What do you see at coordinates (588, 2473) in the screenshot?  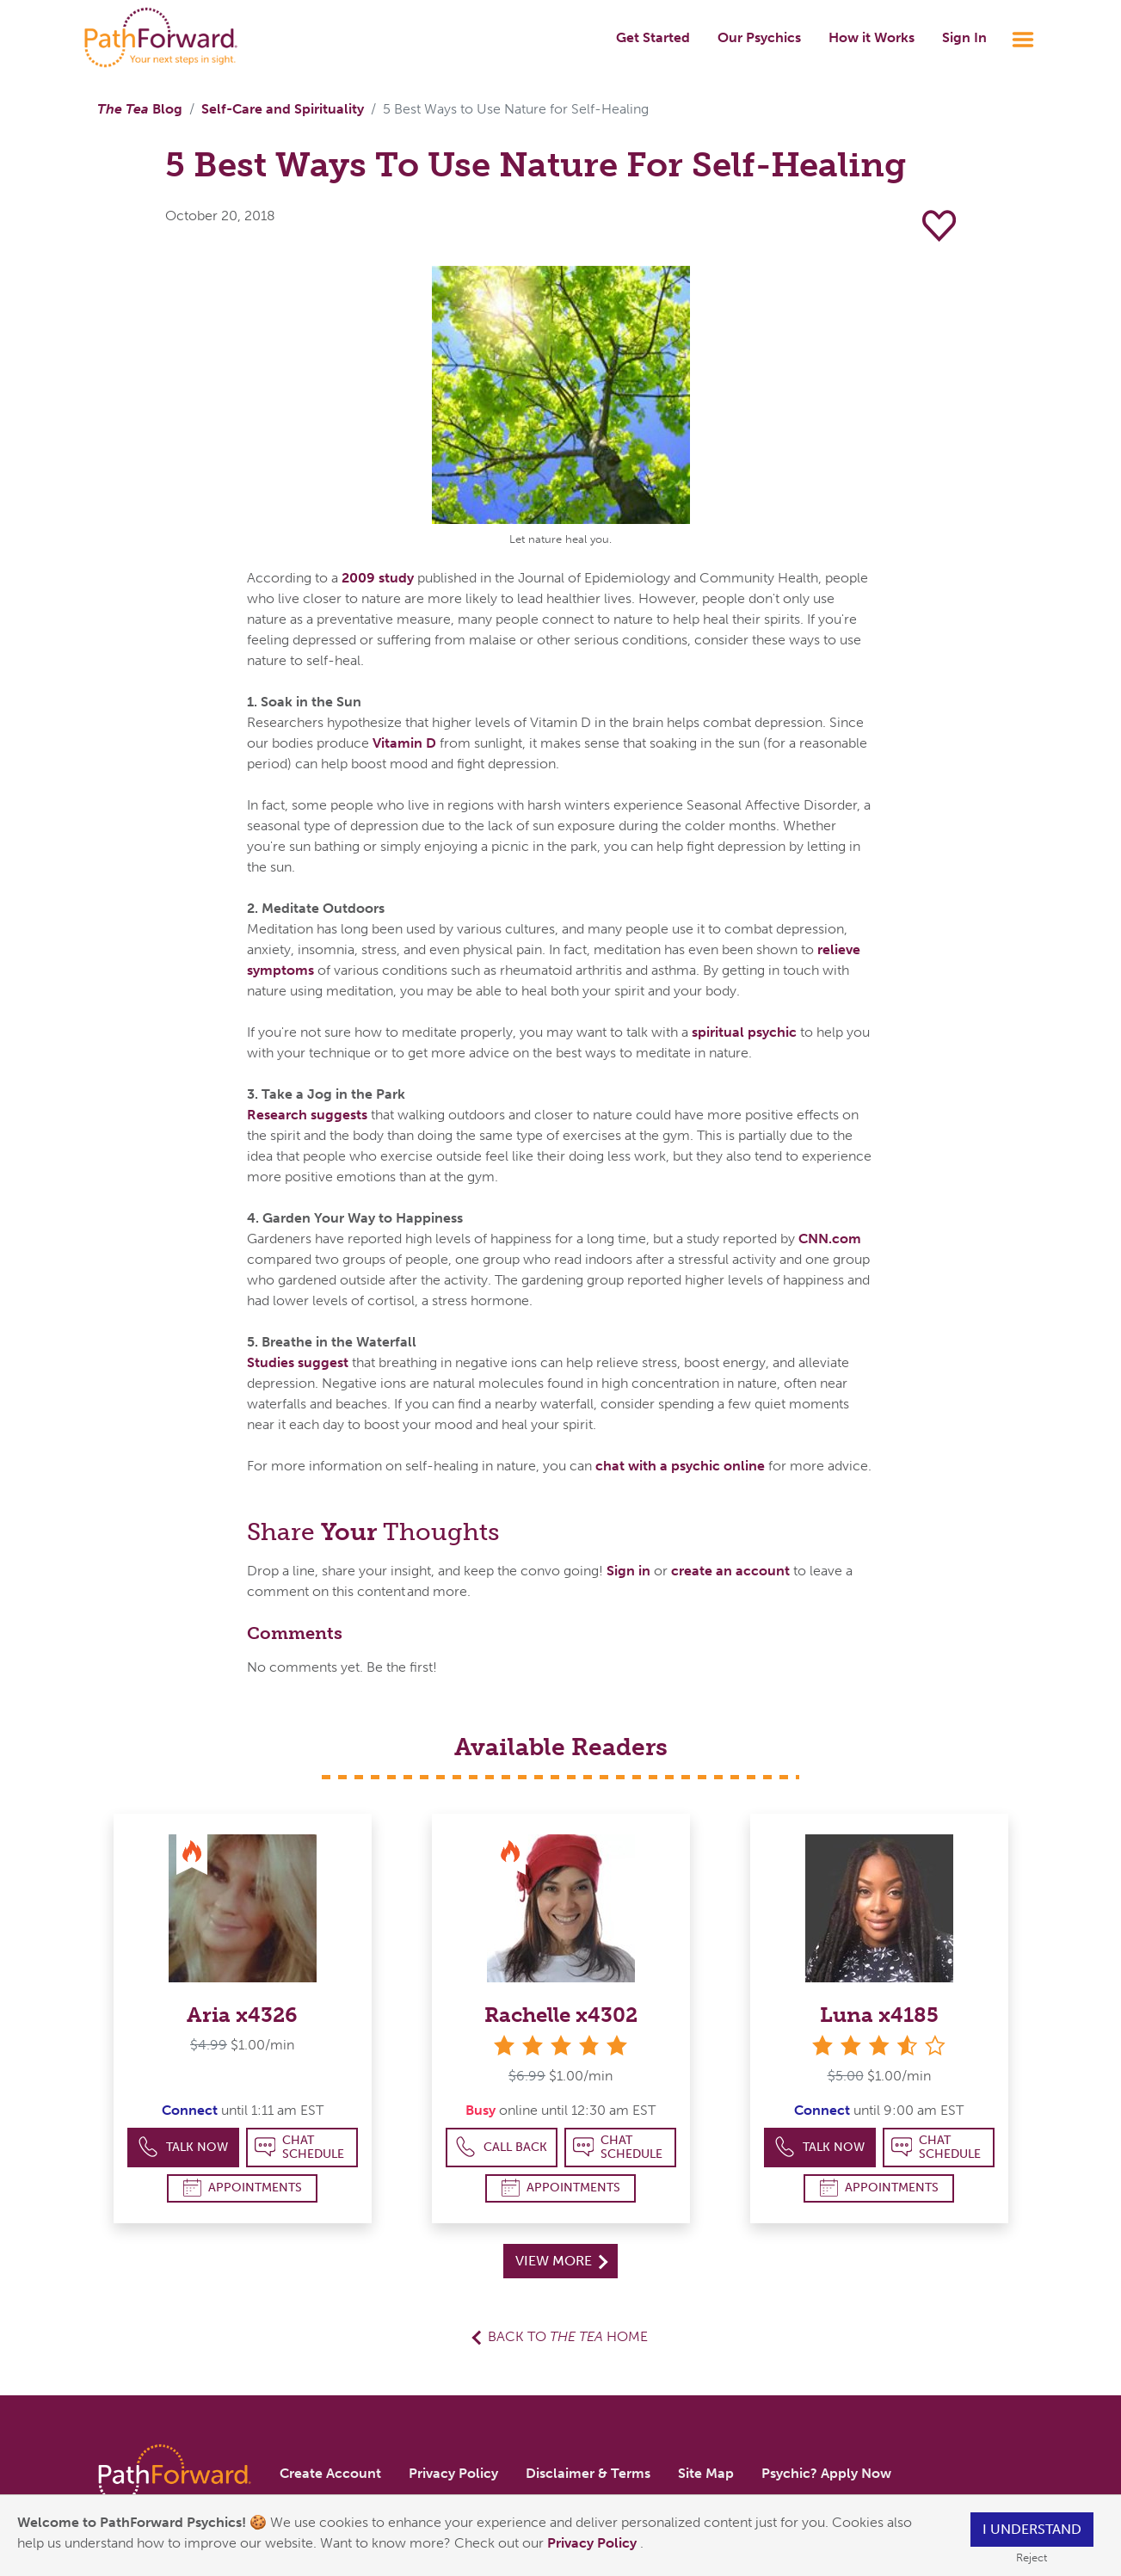 I see `Disclaimer & Terms` at bounding box center [588, 2473].